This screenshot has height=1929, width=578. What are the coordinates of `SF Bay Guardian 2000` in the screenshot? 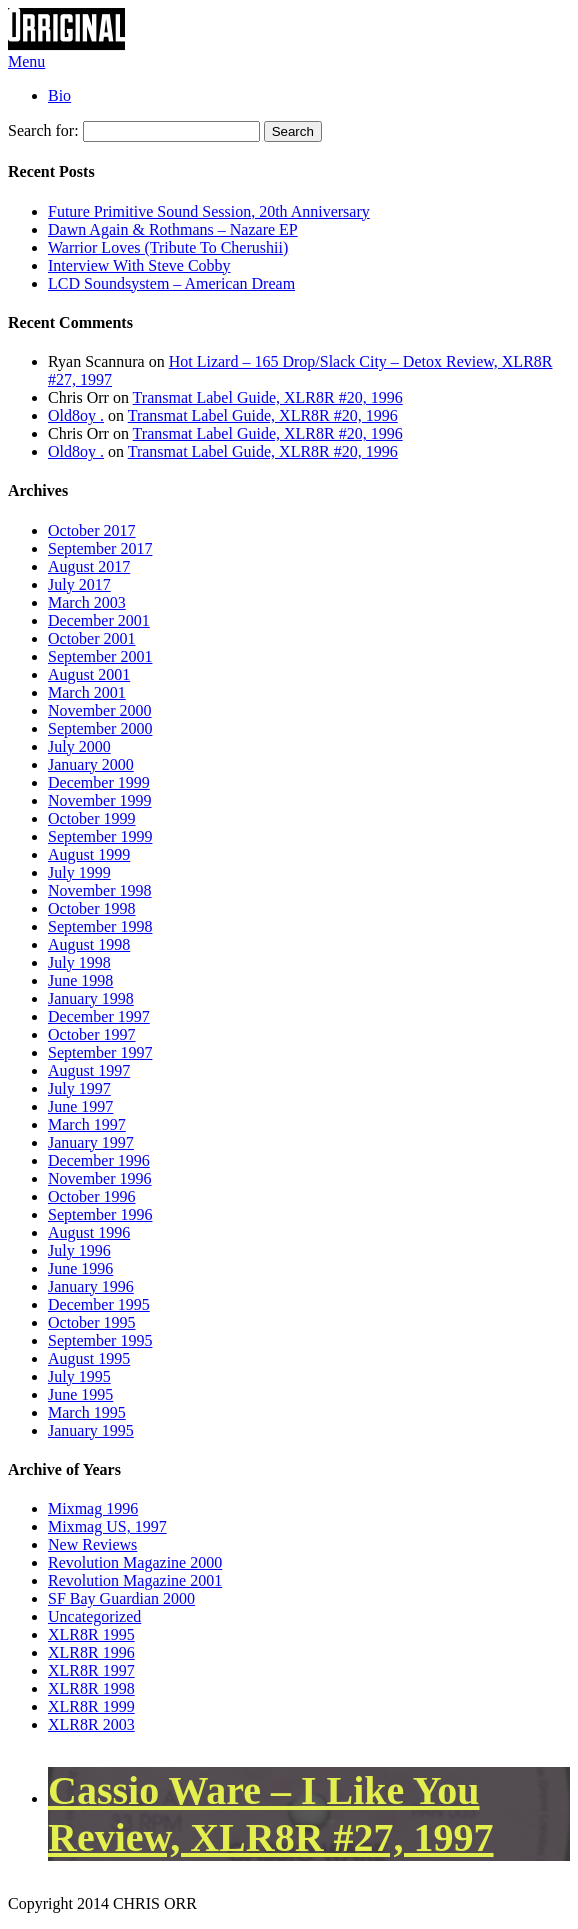 It's located at (121, 1598).